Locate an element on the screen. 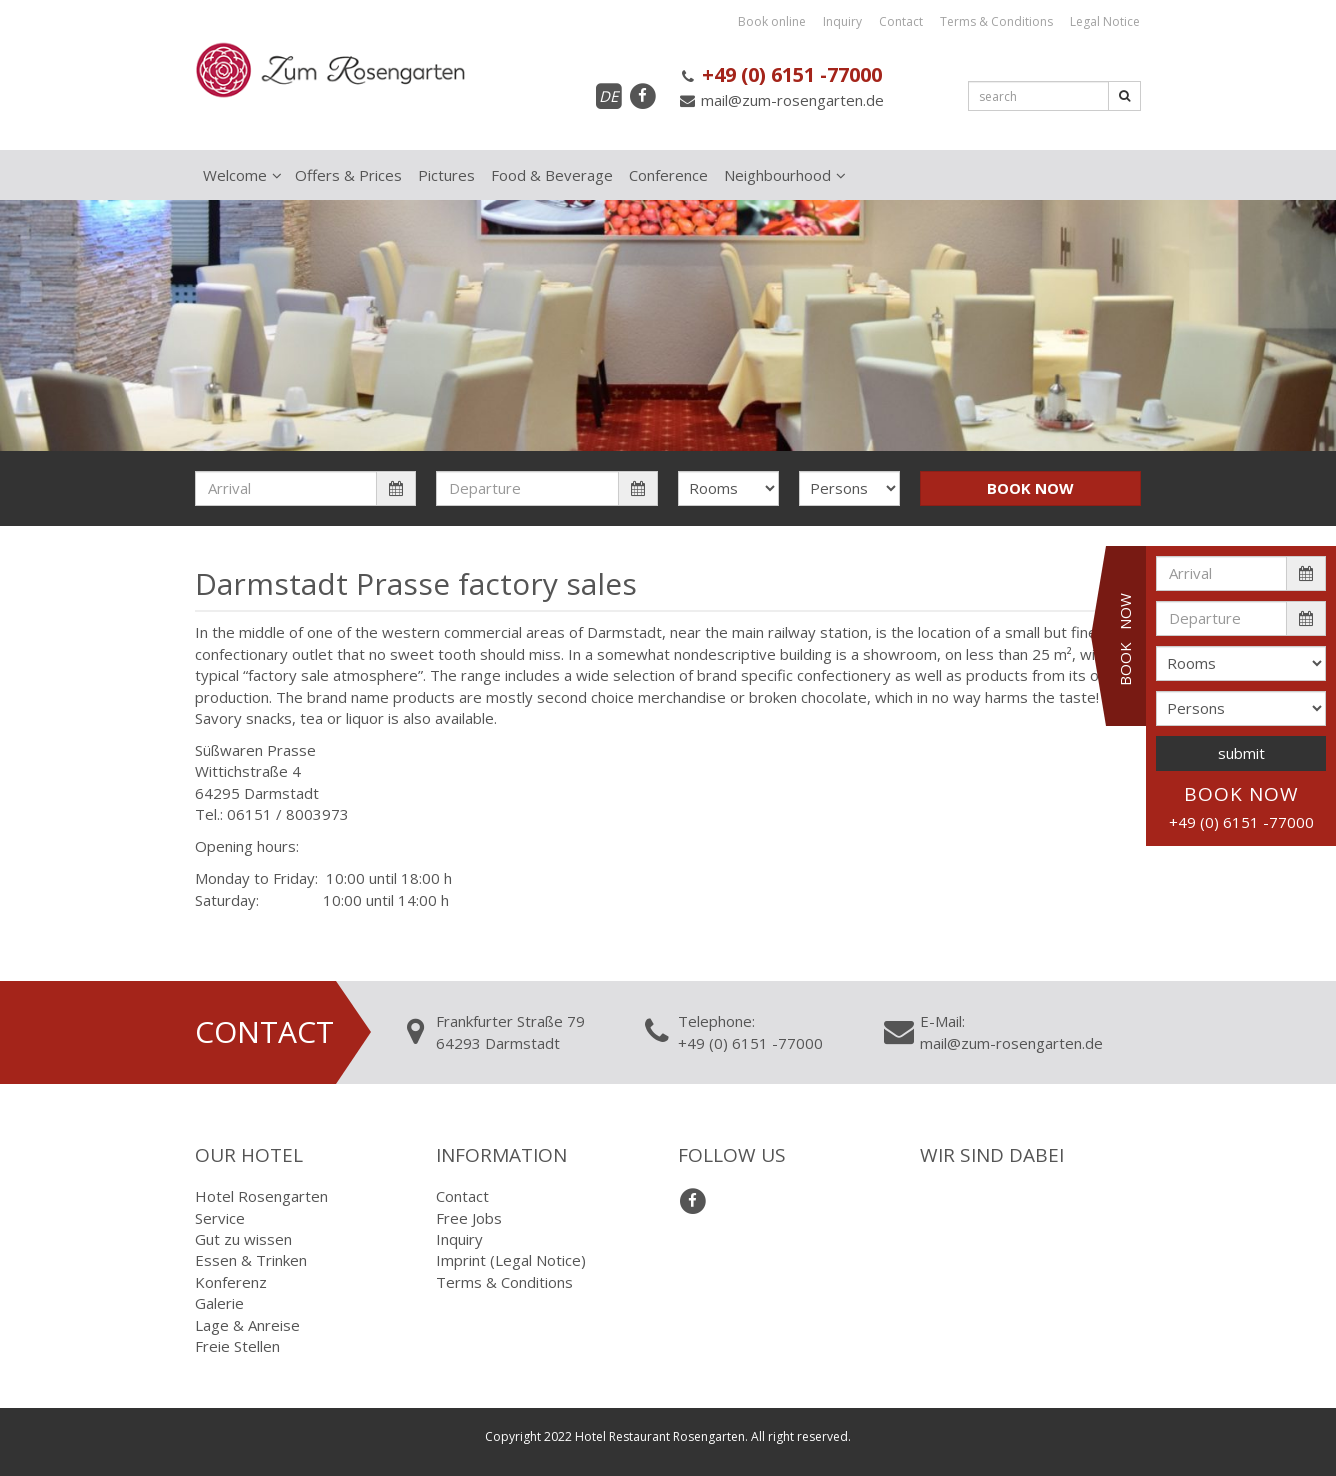 The width and height of the screenshot is (1336, 1476). Welcome is located at coordinates (235, 175).